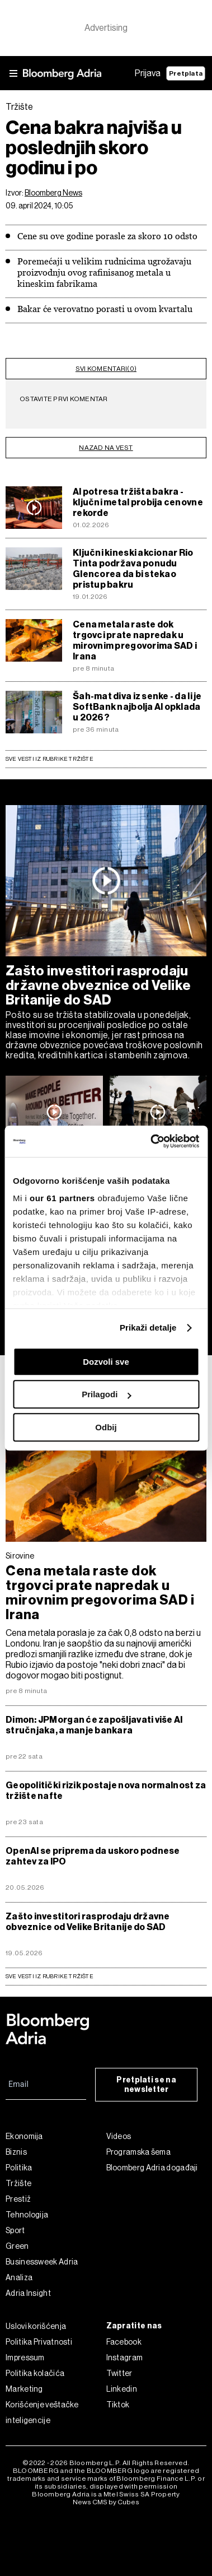  Describe the element at coordinates (35, 2373) in the screenshot. I see `Politika kolačića` at that location.